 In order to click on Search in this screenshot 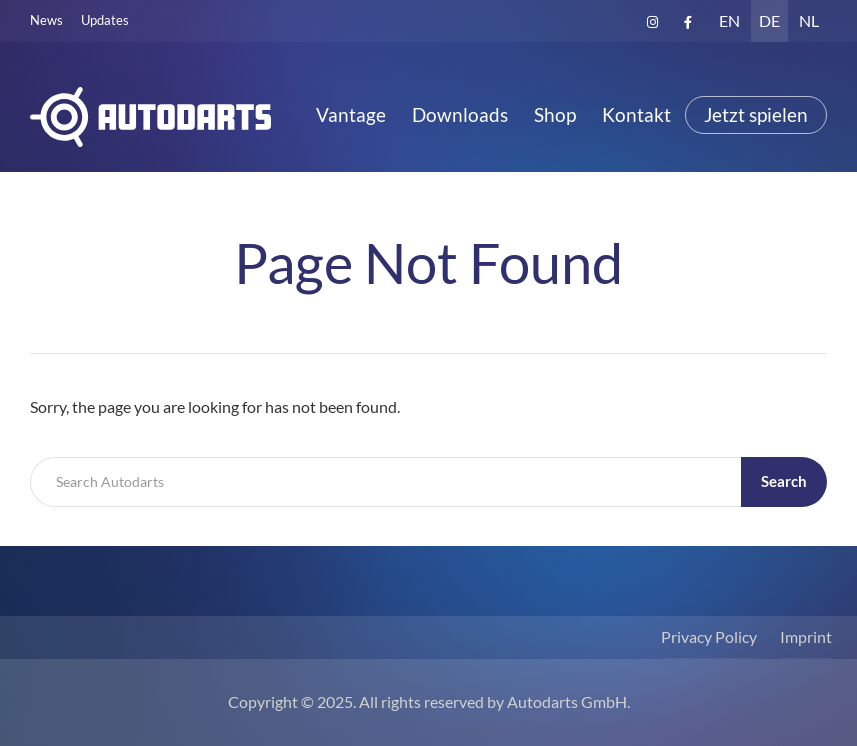, I will do `click(784, 481)`.